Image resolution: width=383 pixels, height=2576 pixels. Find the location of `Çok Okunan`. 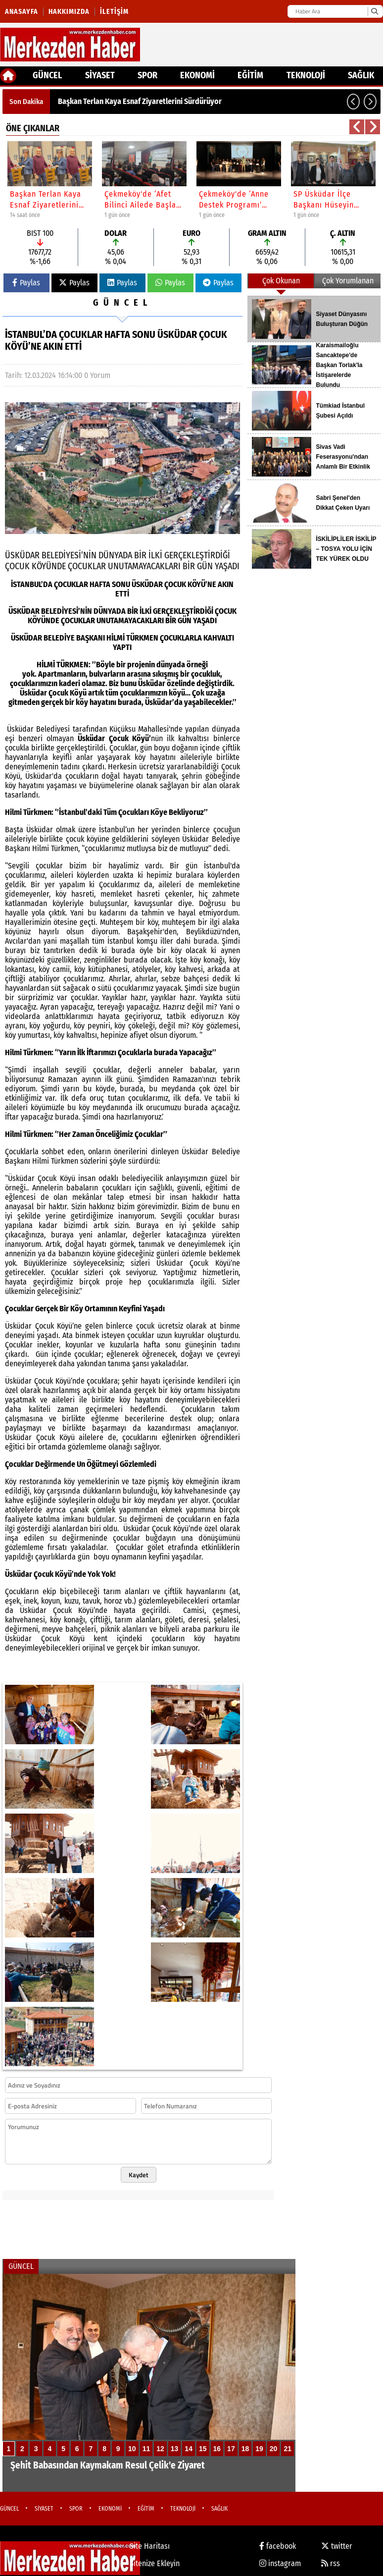

Çok Okunan is located at coordinates (281, 280).